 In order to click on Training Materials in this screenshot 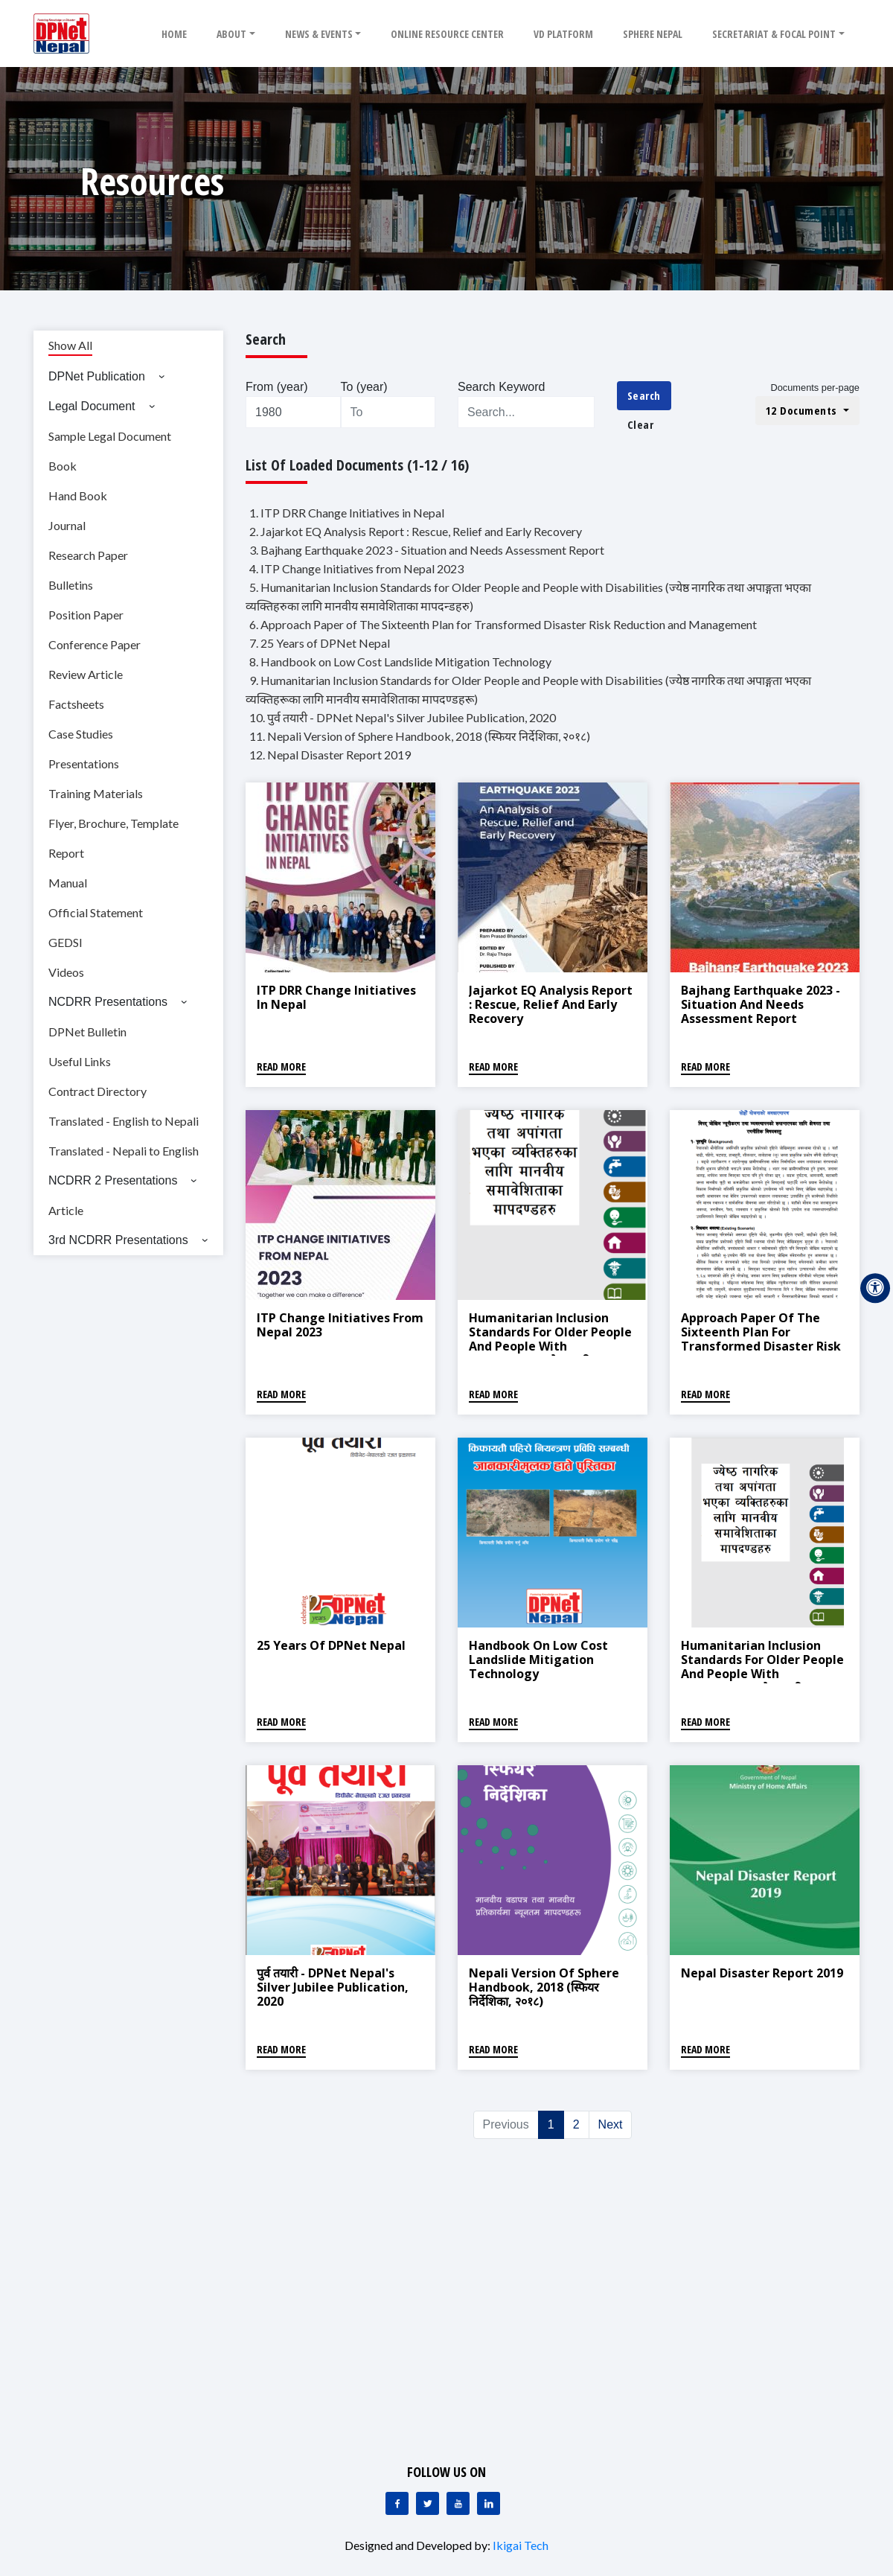, I will do `click(95, 793)`.